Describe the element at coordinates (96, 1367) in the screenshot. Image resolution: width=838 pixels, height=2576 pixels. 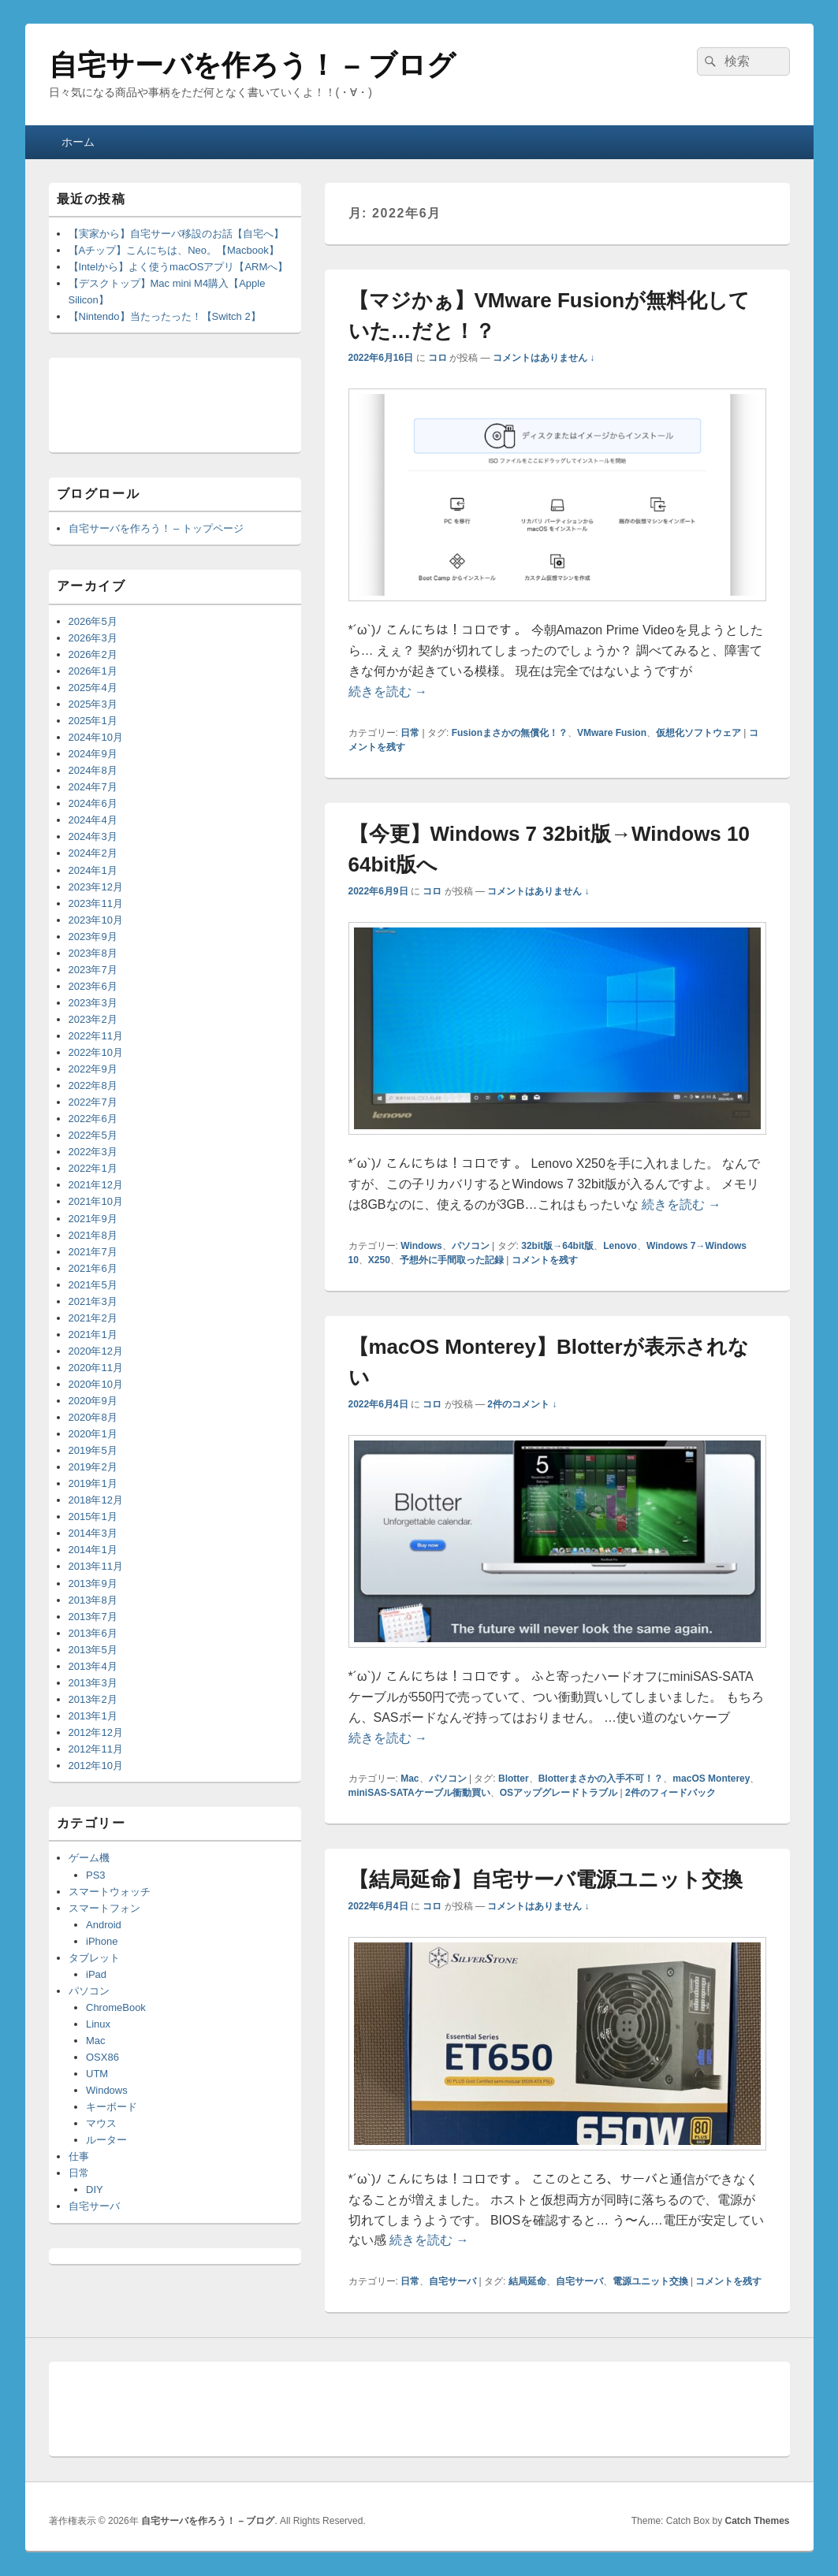
I see `2020年11月` at that location.